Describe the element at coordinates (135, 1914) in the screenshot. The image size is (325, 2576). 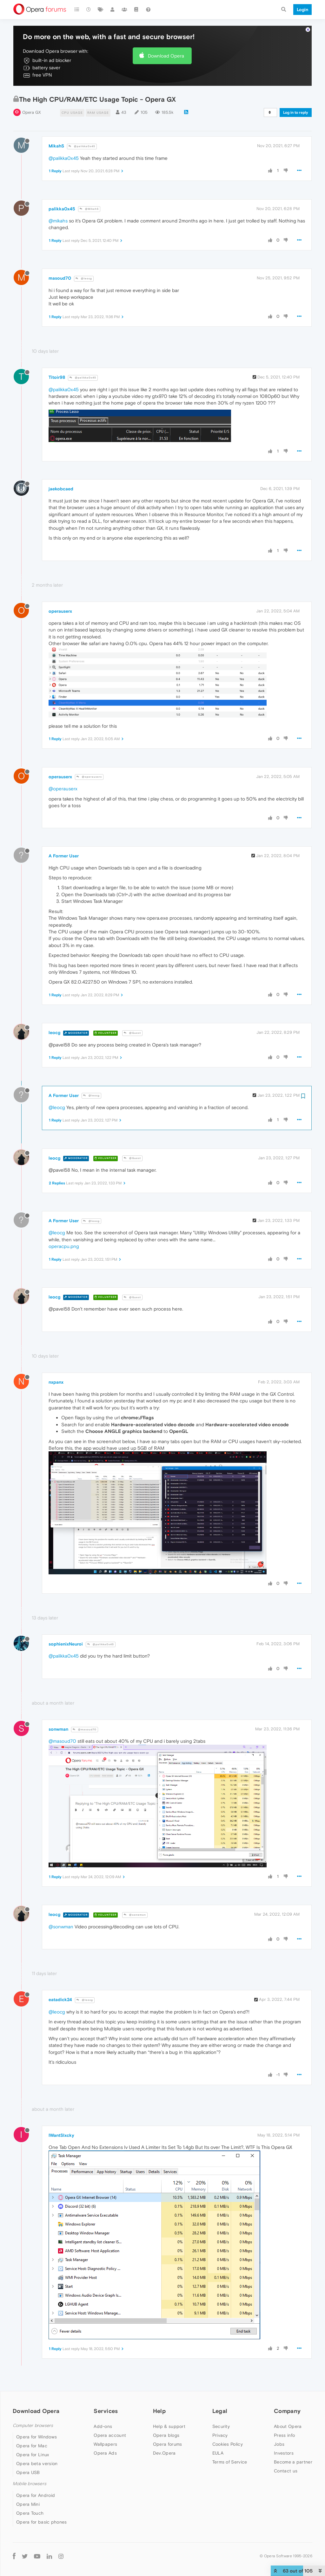
I see `@sonwman` at that location.